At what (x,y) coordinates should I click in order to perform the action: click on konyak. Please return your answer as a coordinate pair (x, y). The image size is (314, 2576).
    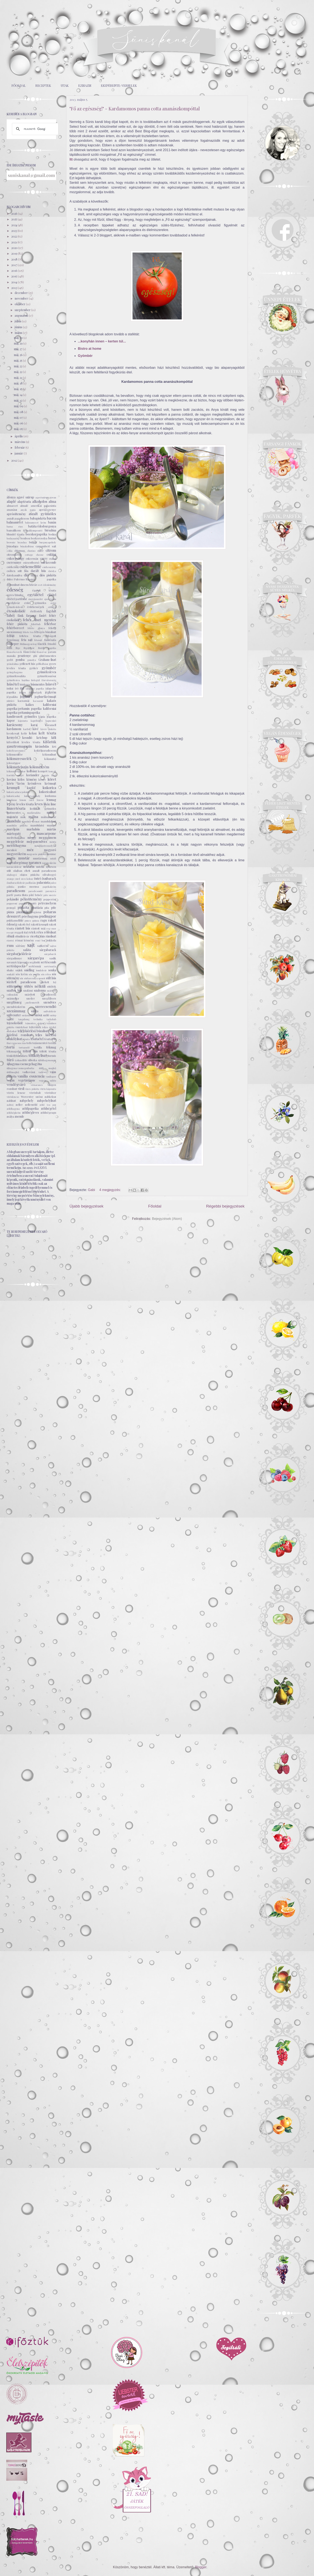
    Looking at the image, I should click on (52, 771).